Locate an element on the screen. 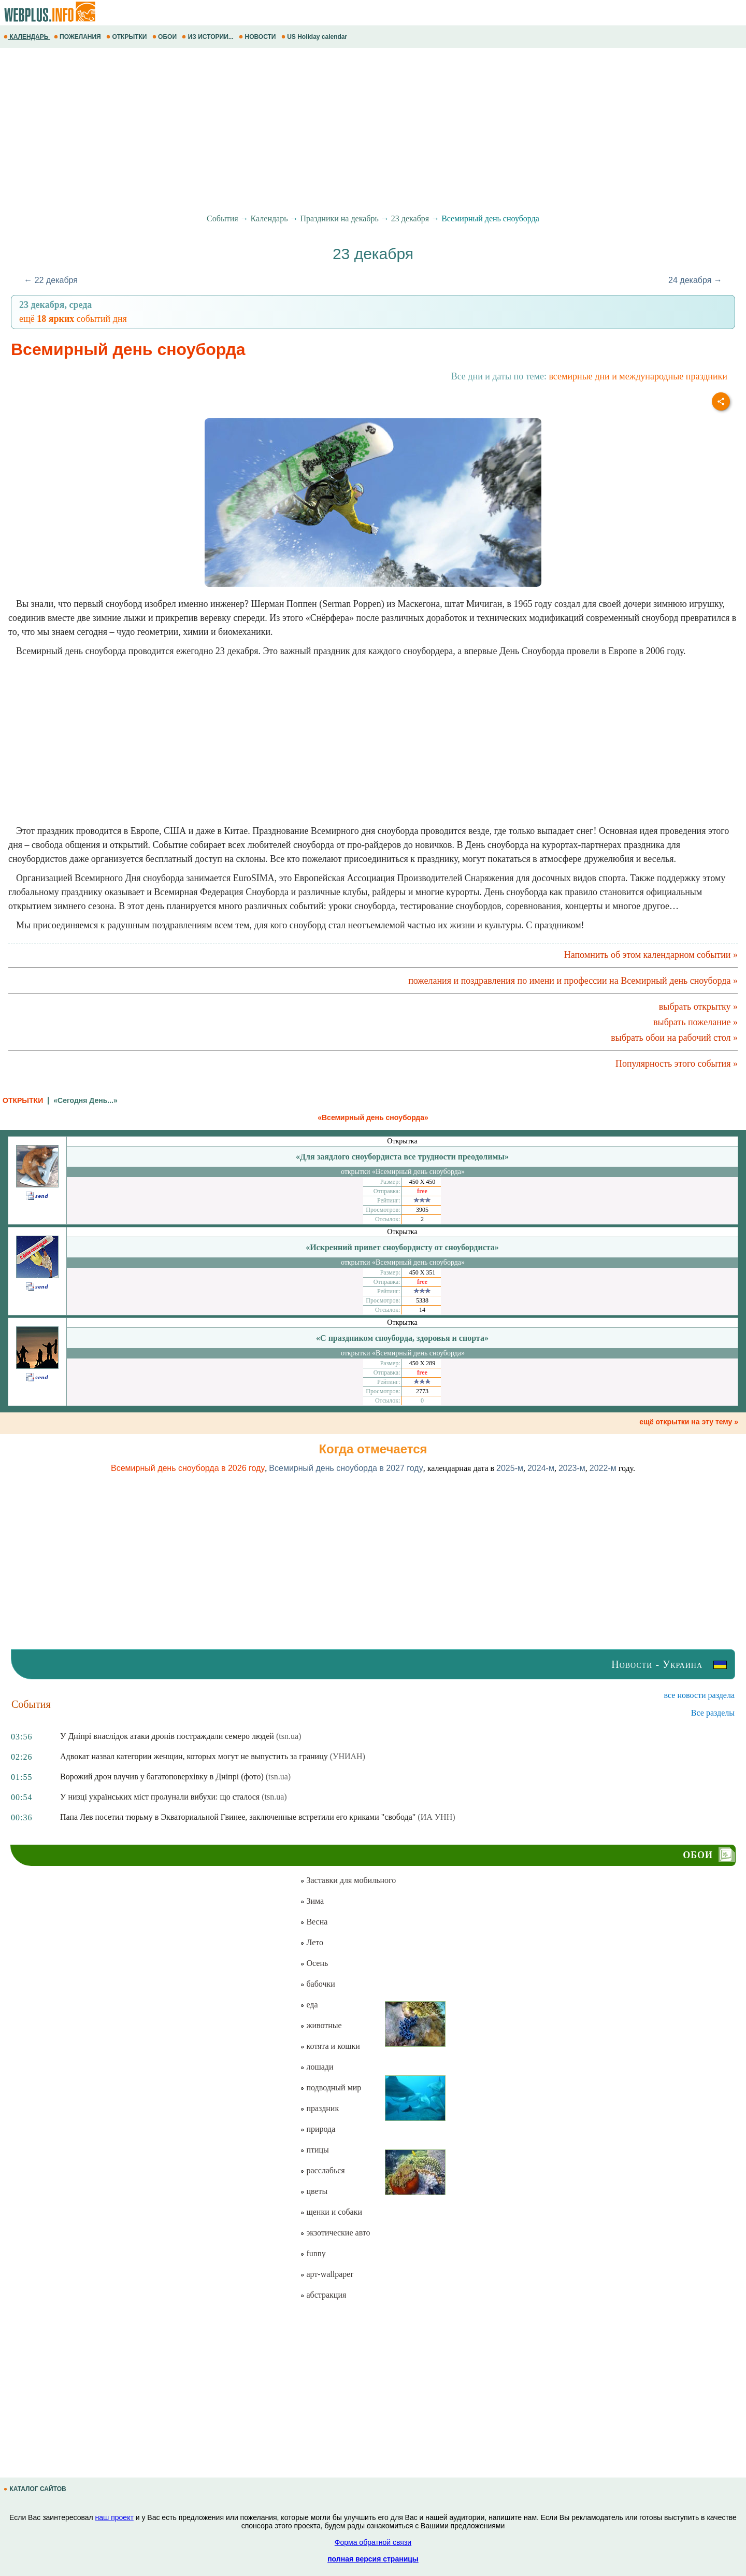  funny is located at coordinates (312, 2253).